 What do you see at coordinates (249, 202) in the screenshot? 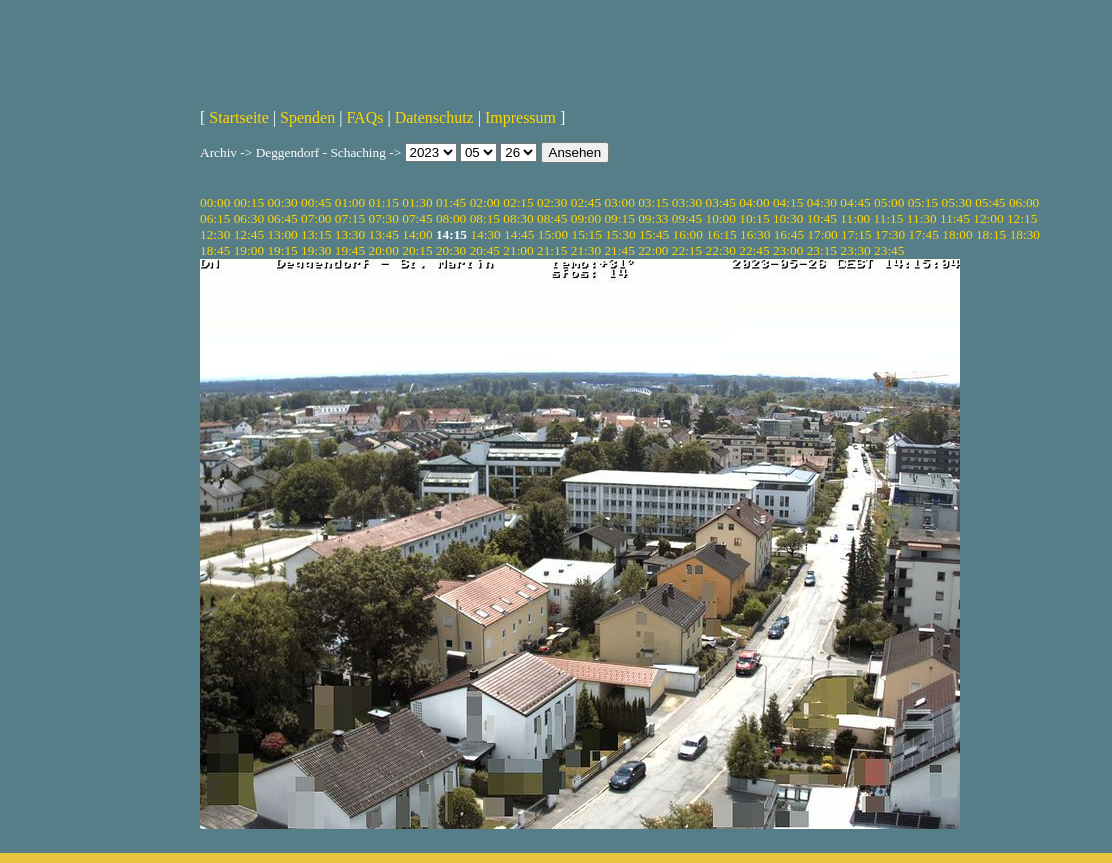
I see `00:15` at bounding box center [249, 202].